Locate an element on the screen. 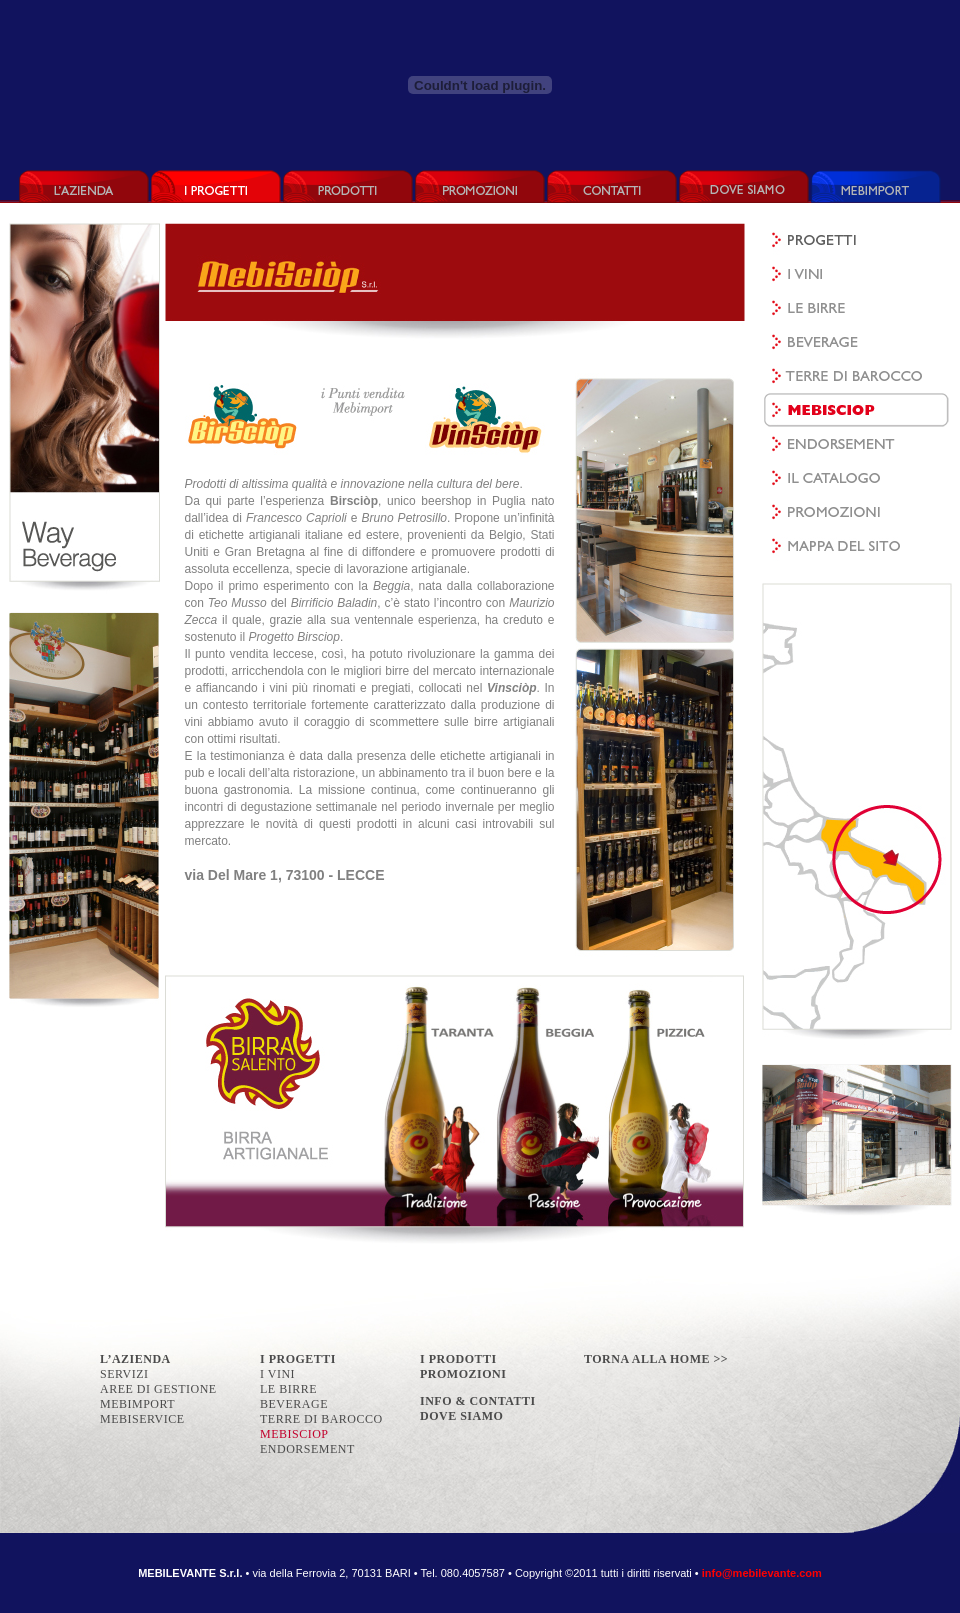 The width and height of the screenshot is (960, 1613). MEBIMPORT is located at coordinates (137, 1404).